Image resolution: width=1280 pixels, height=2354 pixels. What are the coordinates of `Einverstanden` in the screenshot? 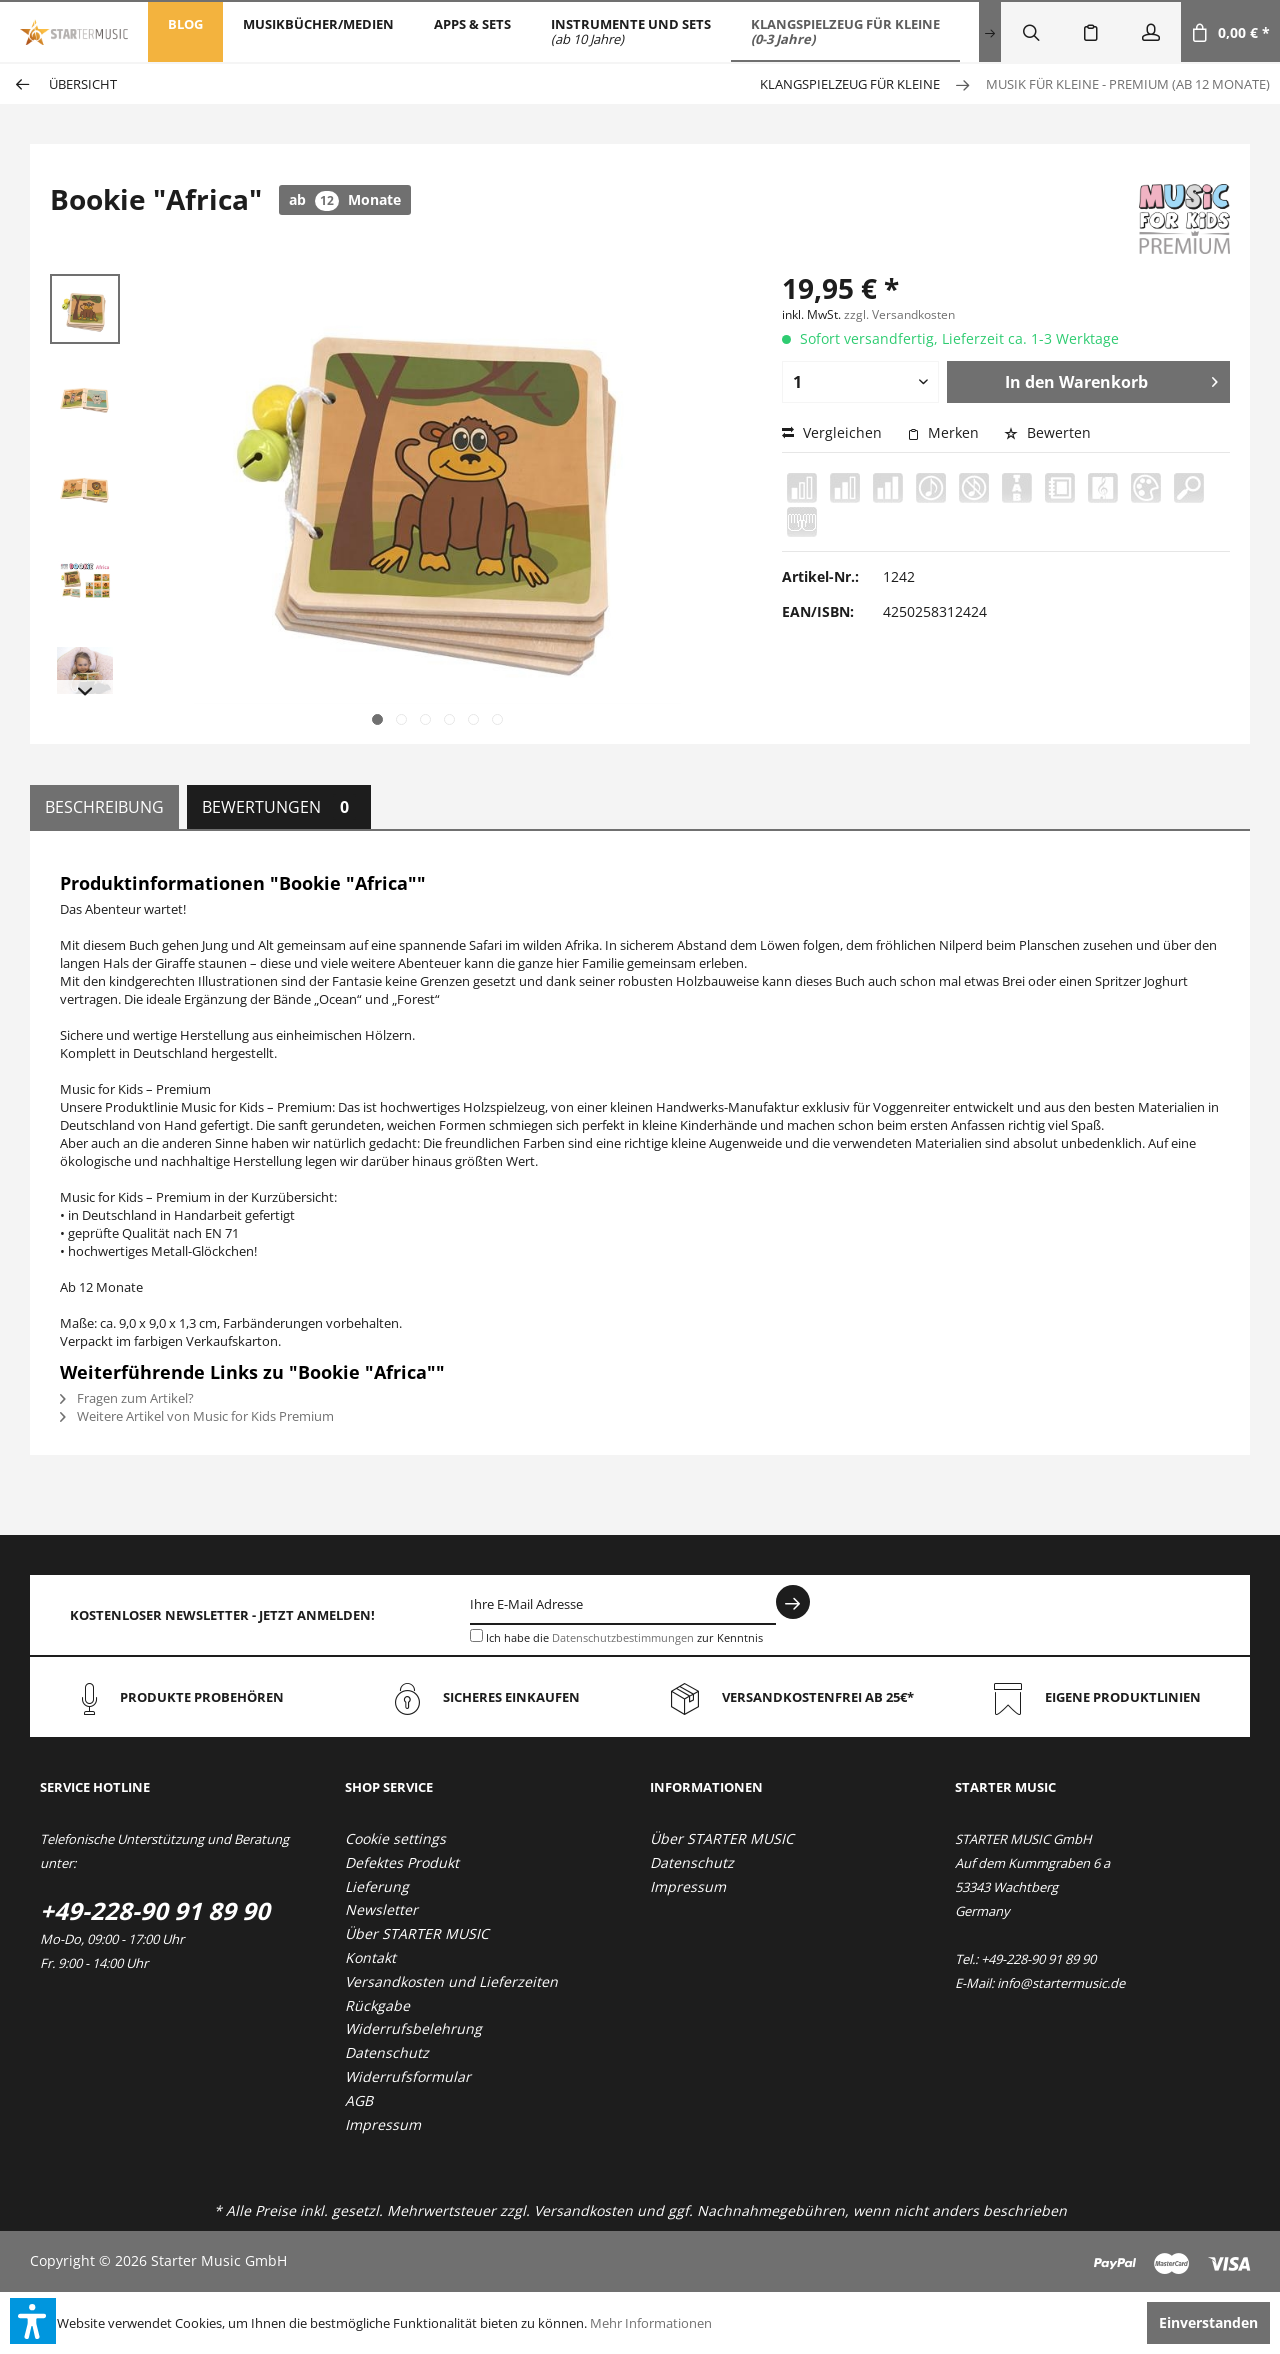 It's located at (1208, 2322).